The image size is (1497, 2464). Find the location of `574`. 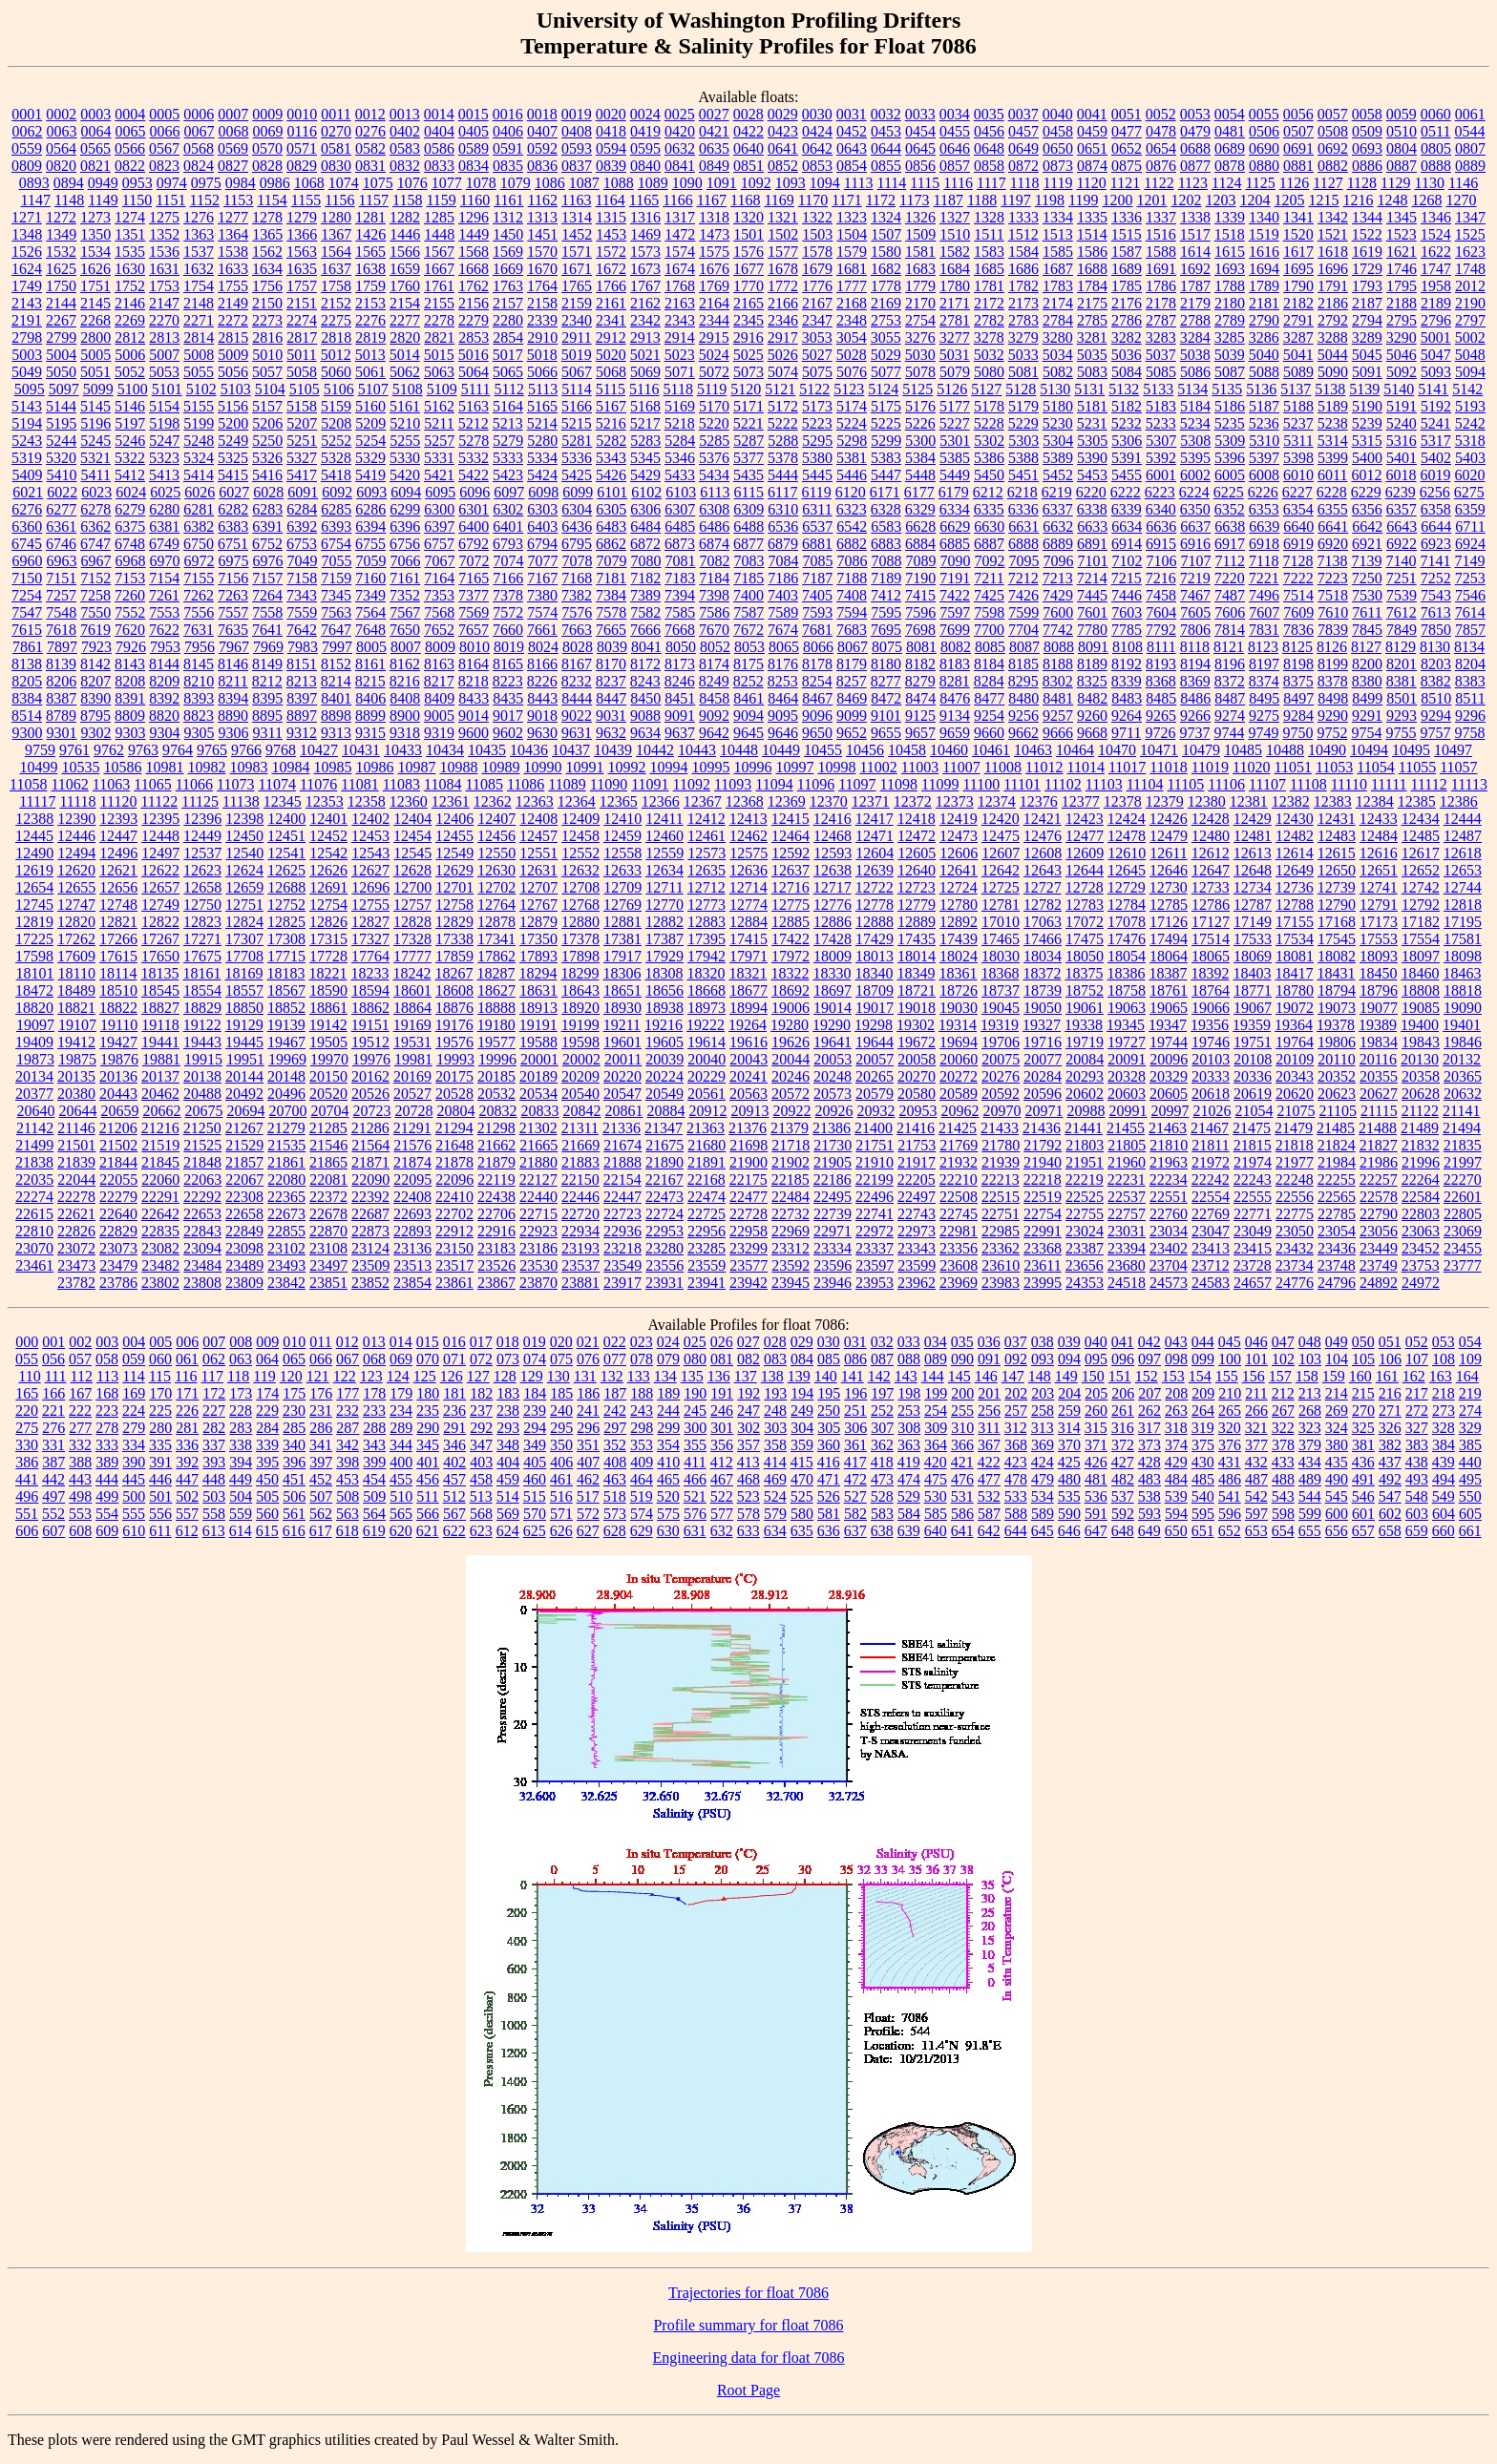

574 is located at coordinates (641, 1514).